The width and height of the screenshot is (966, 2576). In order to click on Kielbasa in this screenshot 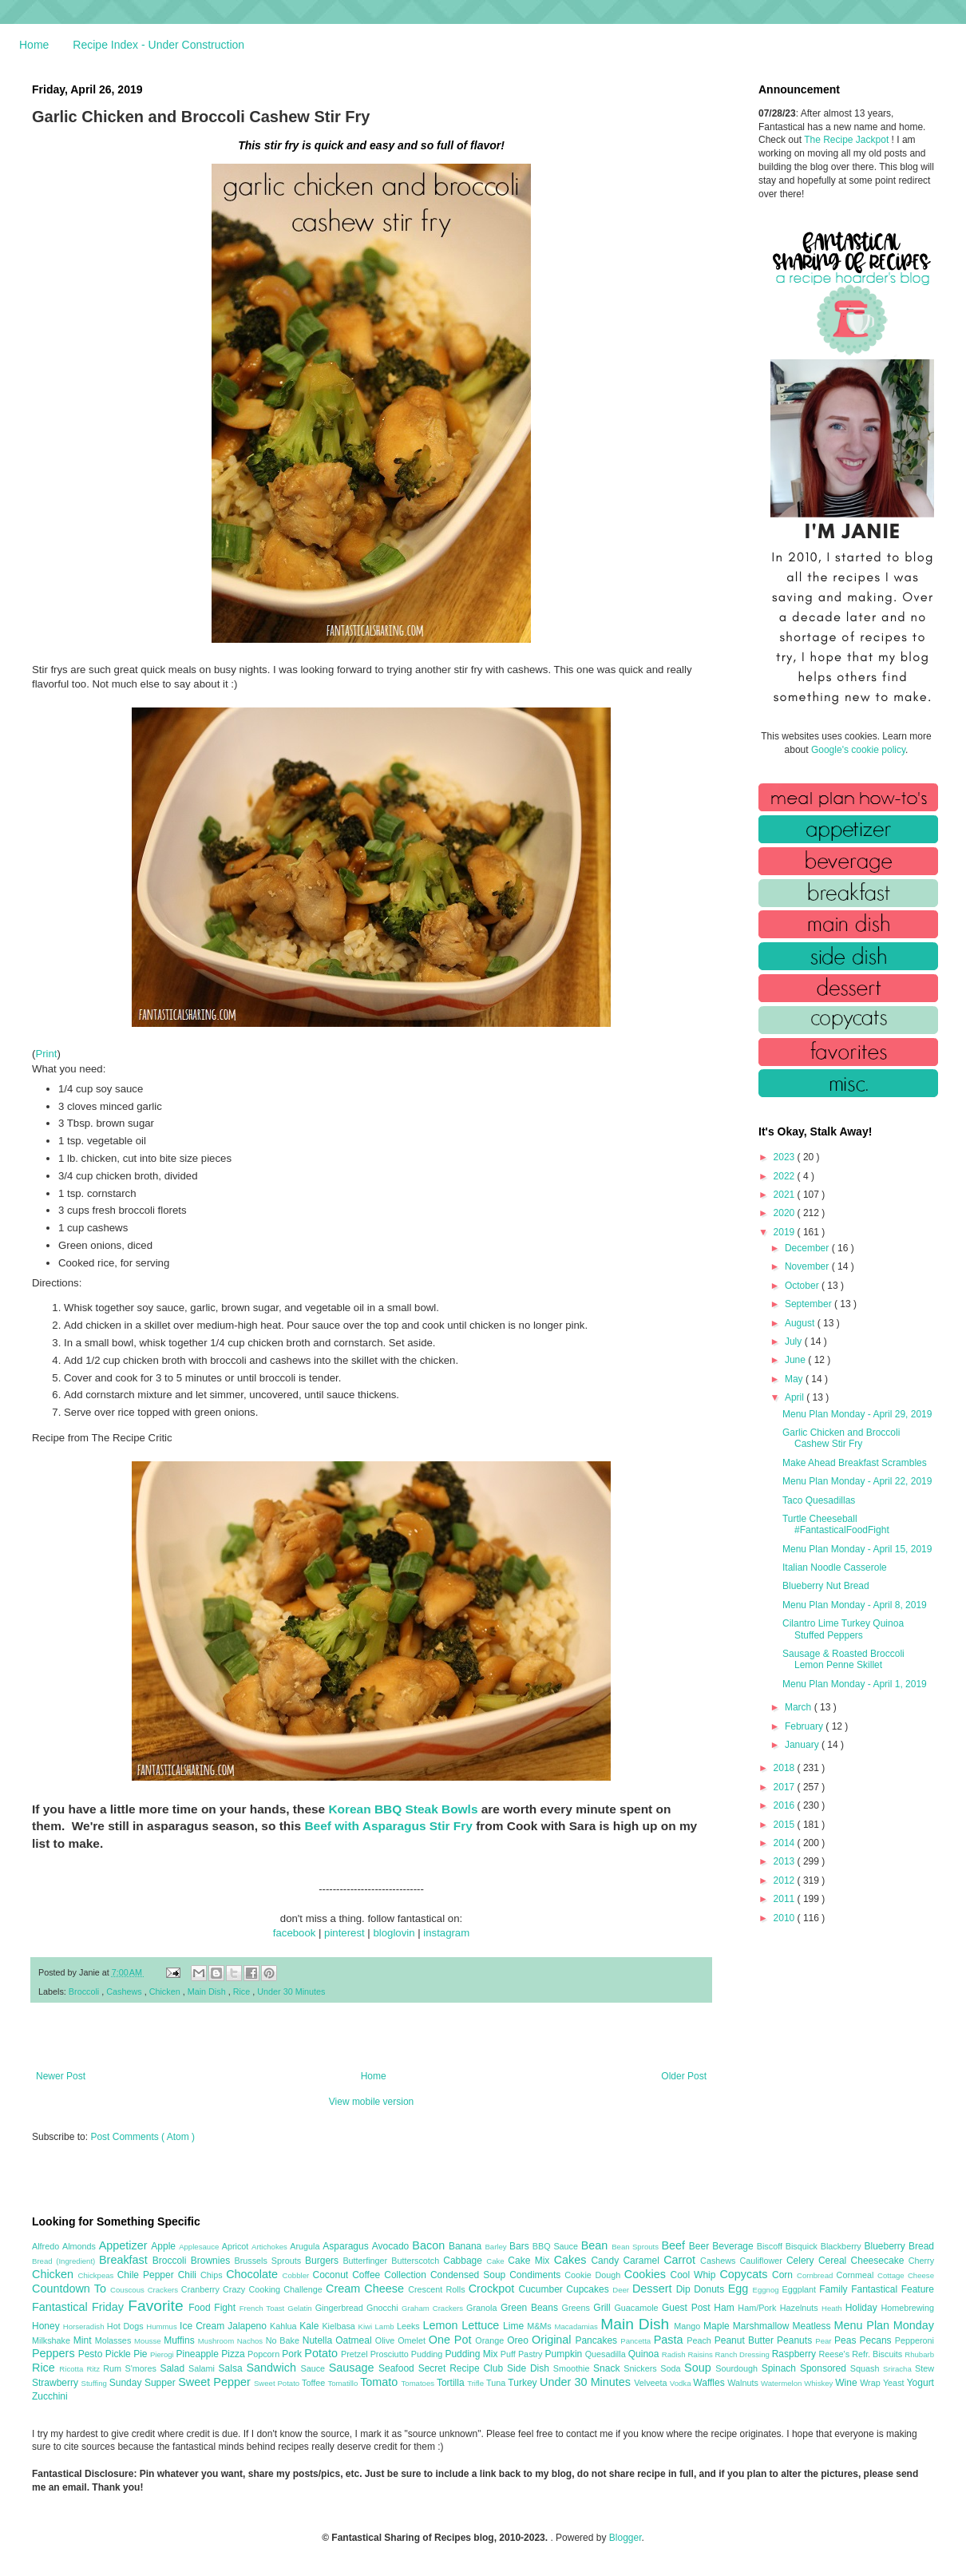, I will do `click(340, 2326)`.